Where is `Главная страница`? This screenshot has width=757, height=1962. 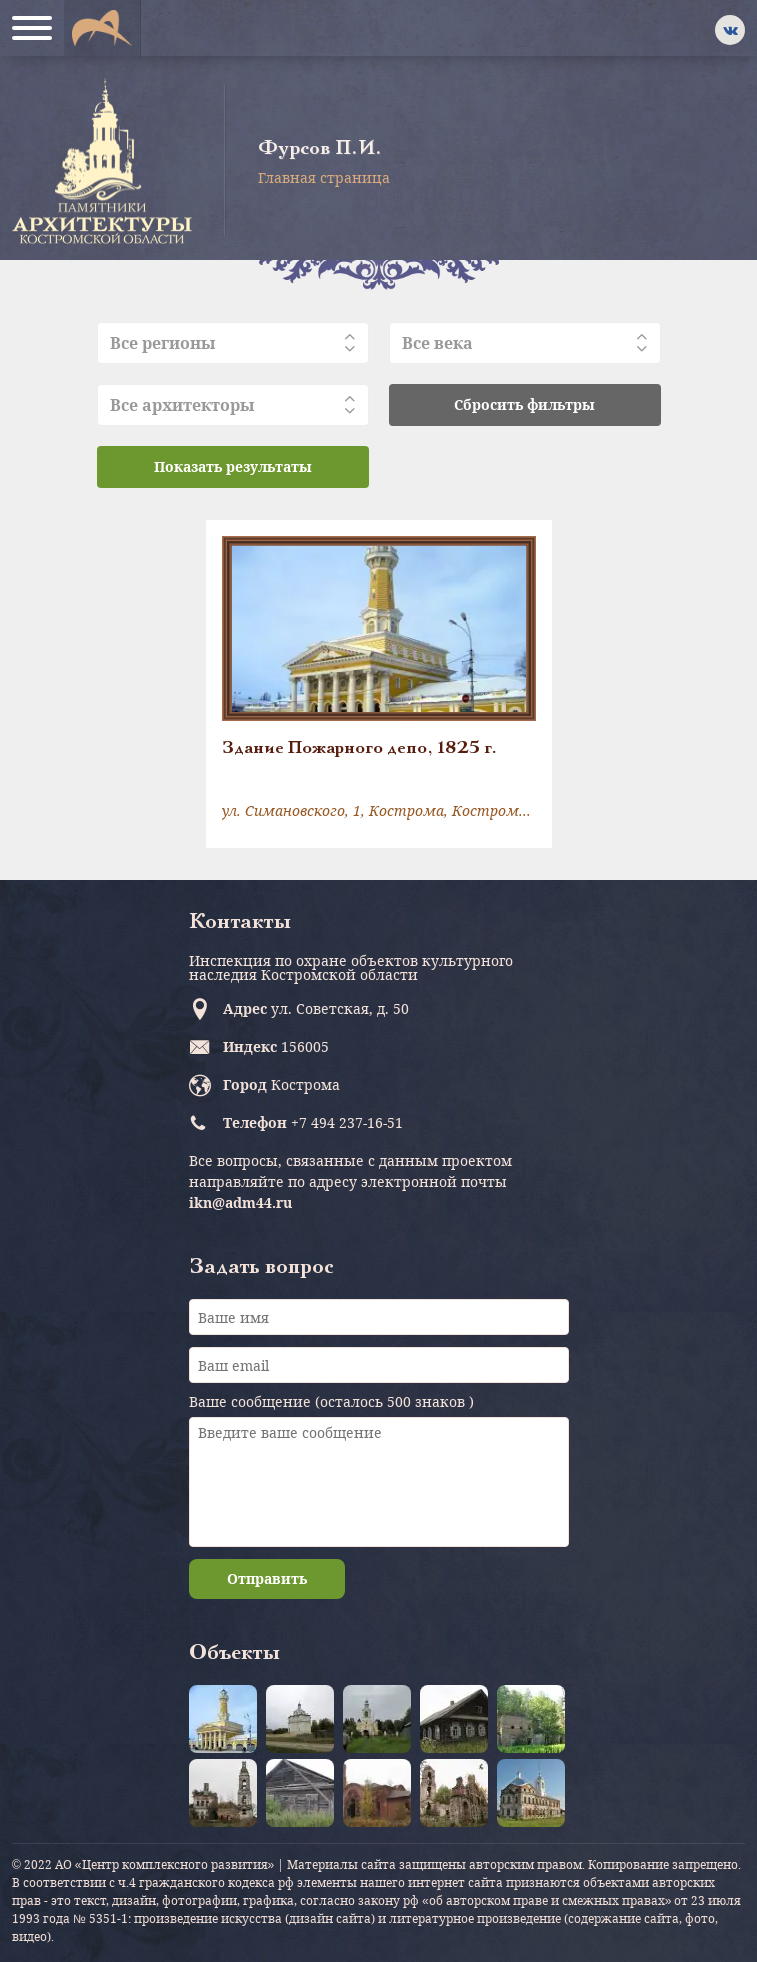 Главная страница is located at coordinates (324, 177).